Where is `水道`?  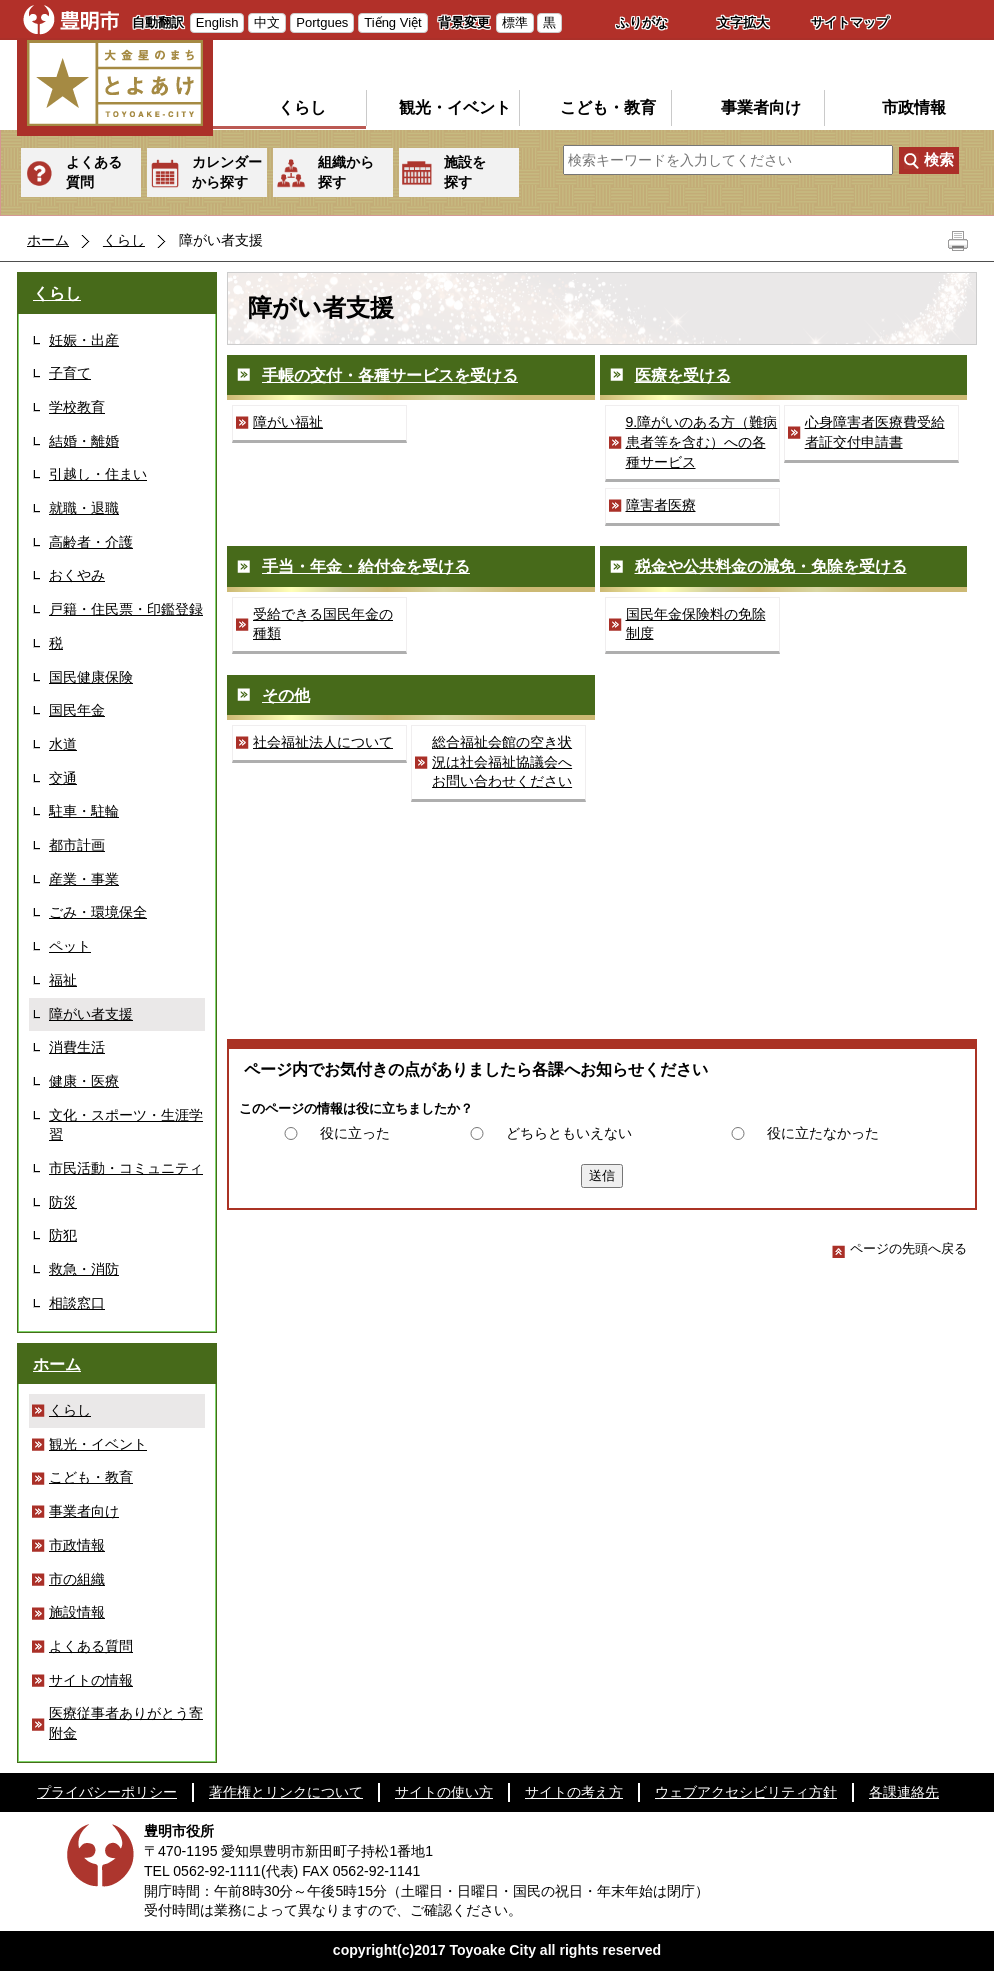
水道 is located at coordinates (63, 744).